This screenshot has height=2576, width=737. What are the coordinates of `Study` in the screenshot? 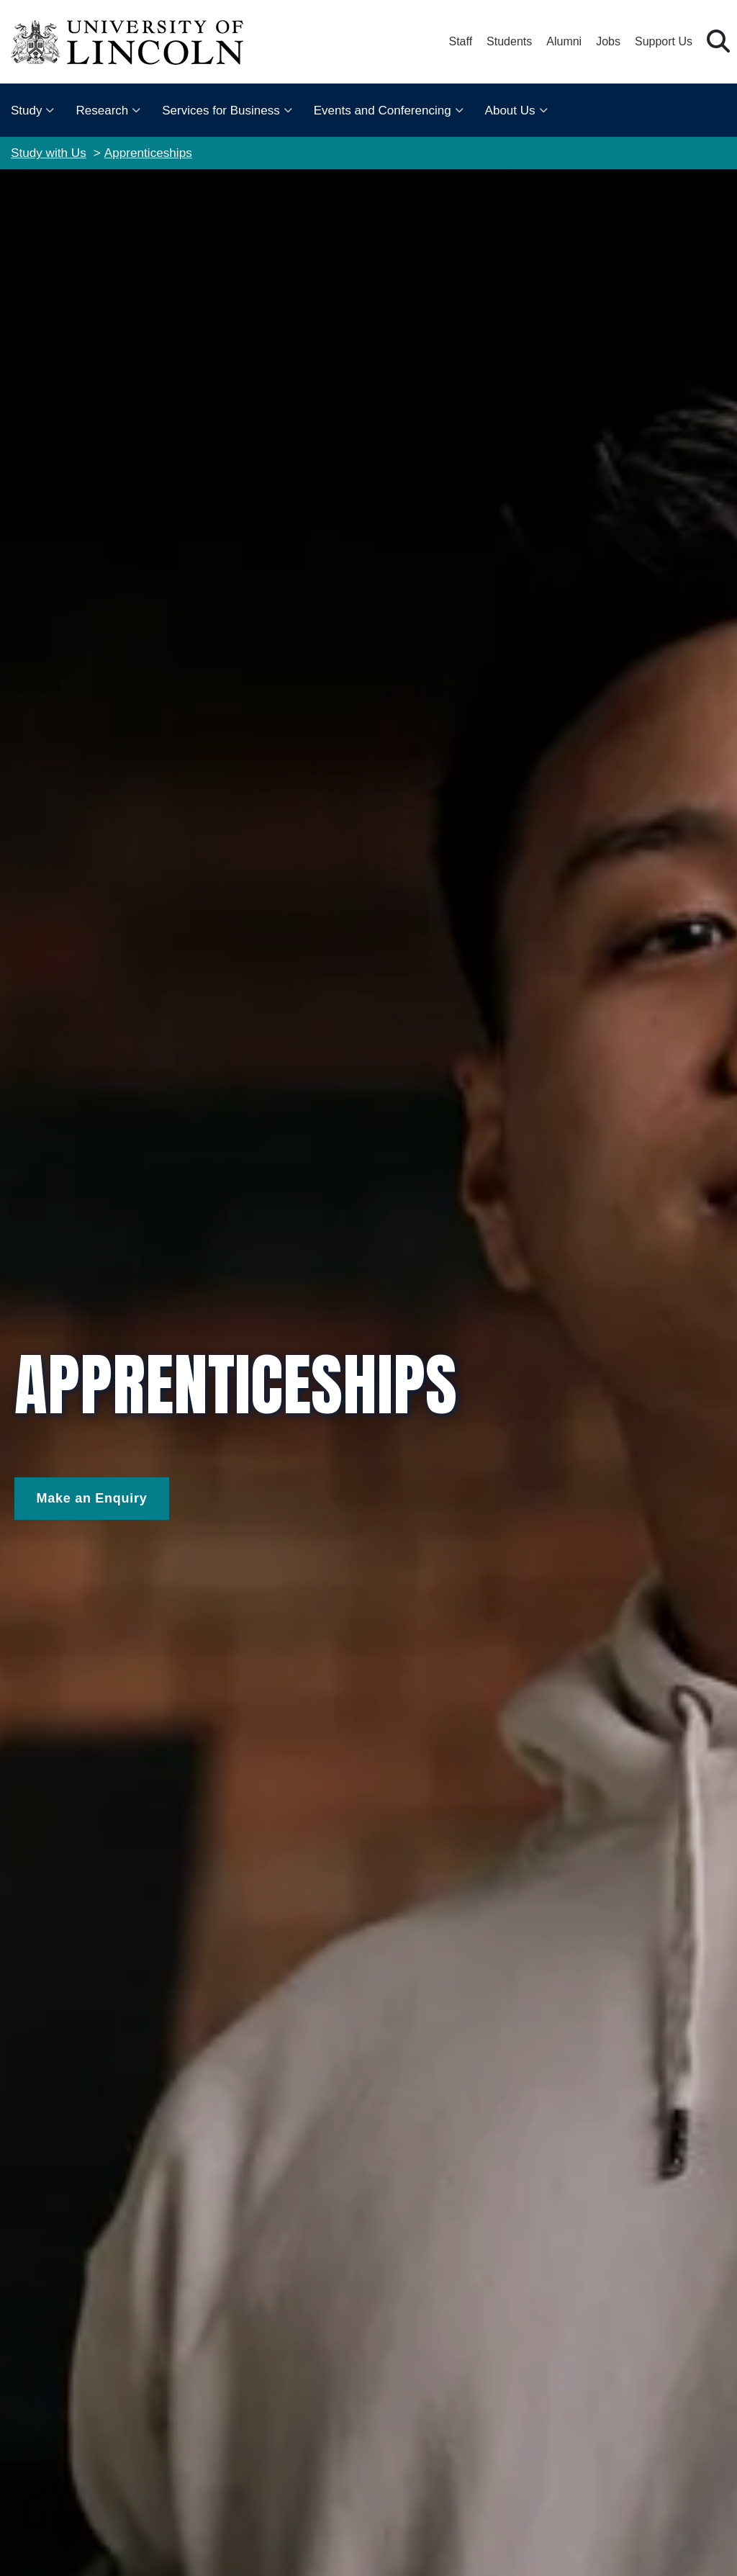 It's located at (26, 110).